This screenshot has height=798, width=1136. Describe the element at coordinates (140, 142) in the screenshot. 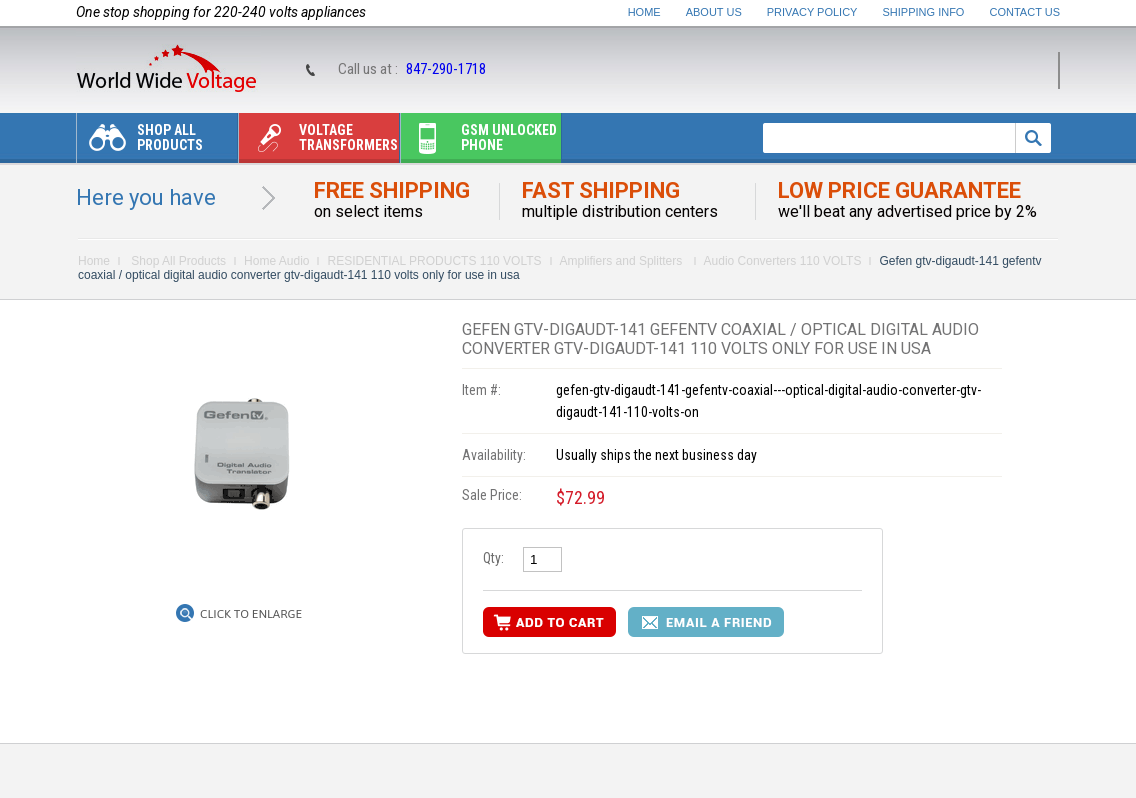

I see `Shop All Products` at that location.